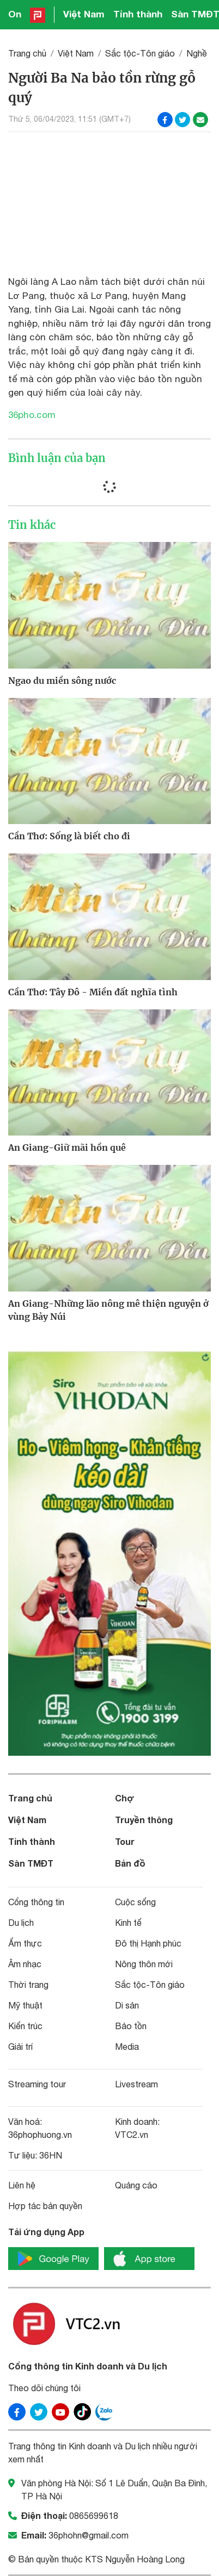  I want to click on Cần Thơ: Sống là biết cho đi, so click(69, 836).